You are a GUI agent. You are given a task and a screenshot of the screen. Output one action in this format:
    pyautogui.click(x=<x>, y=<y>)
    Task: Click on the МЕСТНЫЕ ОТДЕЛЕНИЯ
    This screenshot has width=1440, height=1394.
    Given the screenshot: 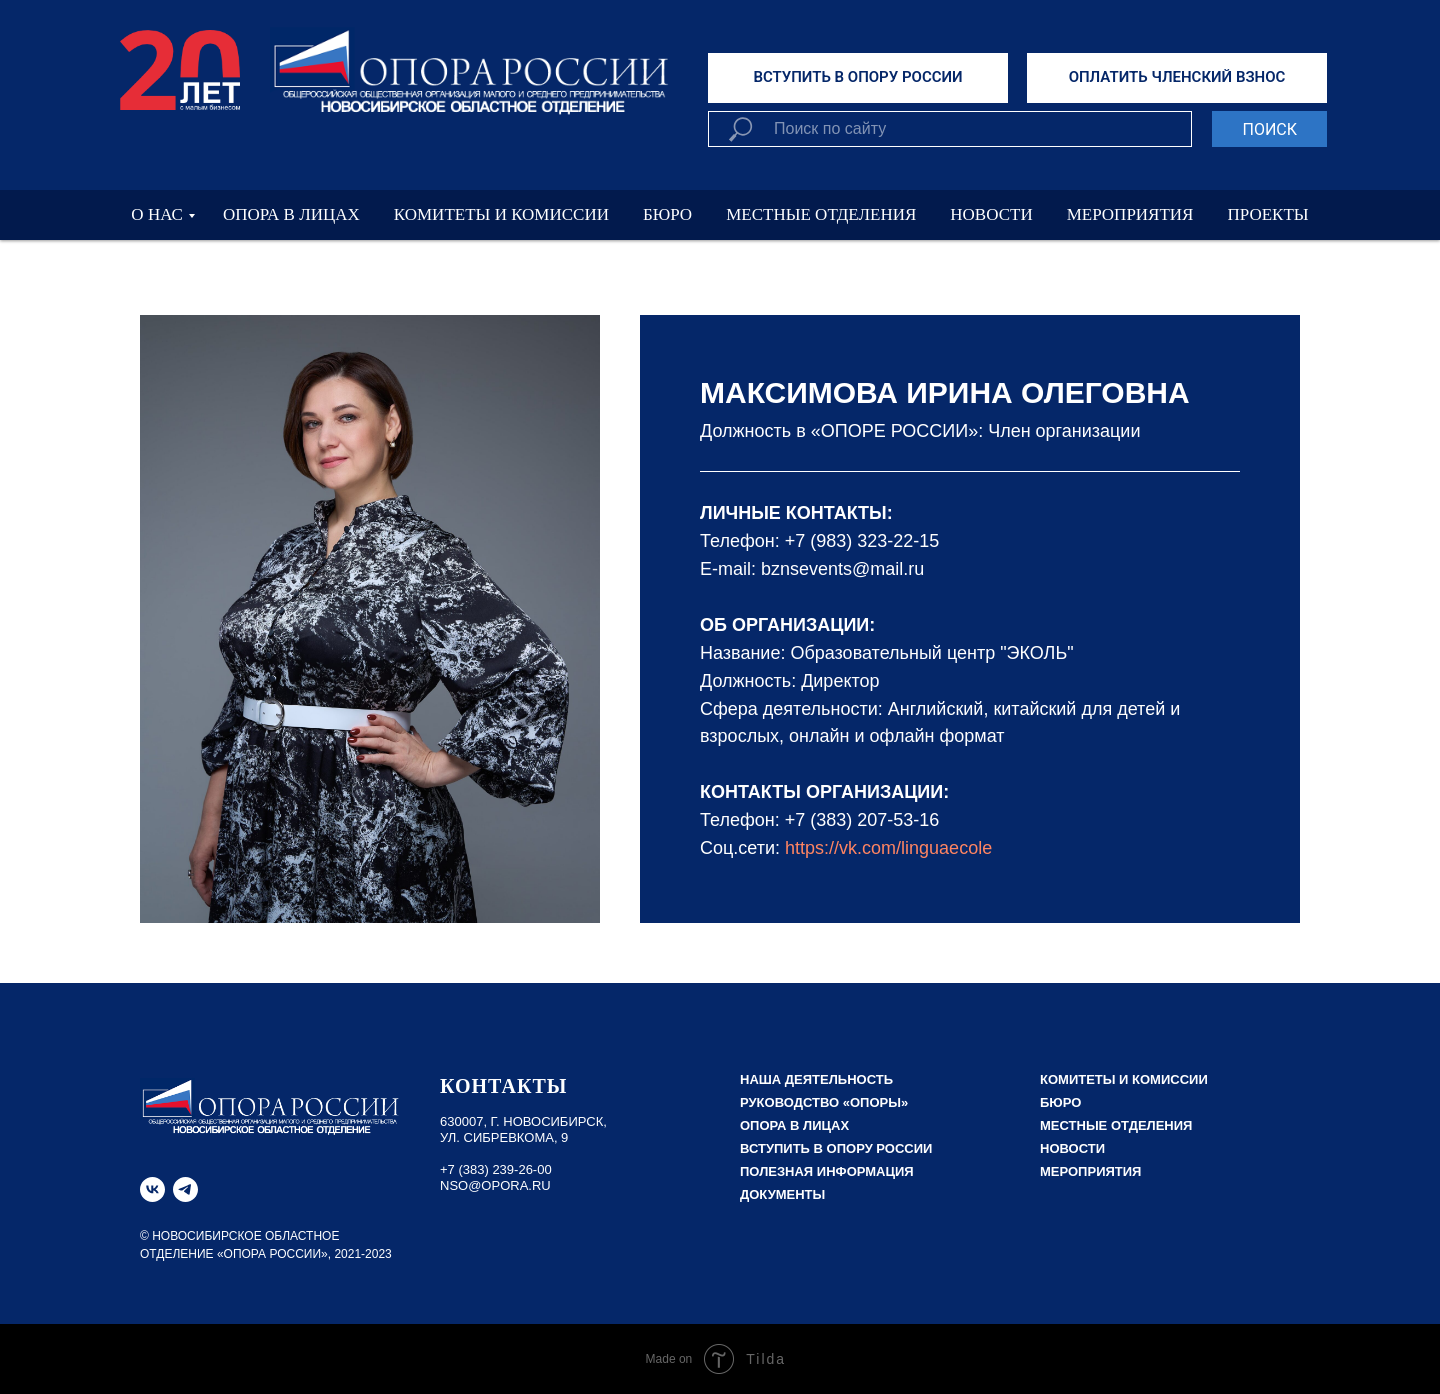 What is the action you would take?
    pyautogui.click(x=821, y=214)
    